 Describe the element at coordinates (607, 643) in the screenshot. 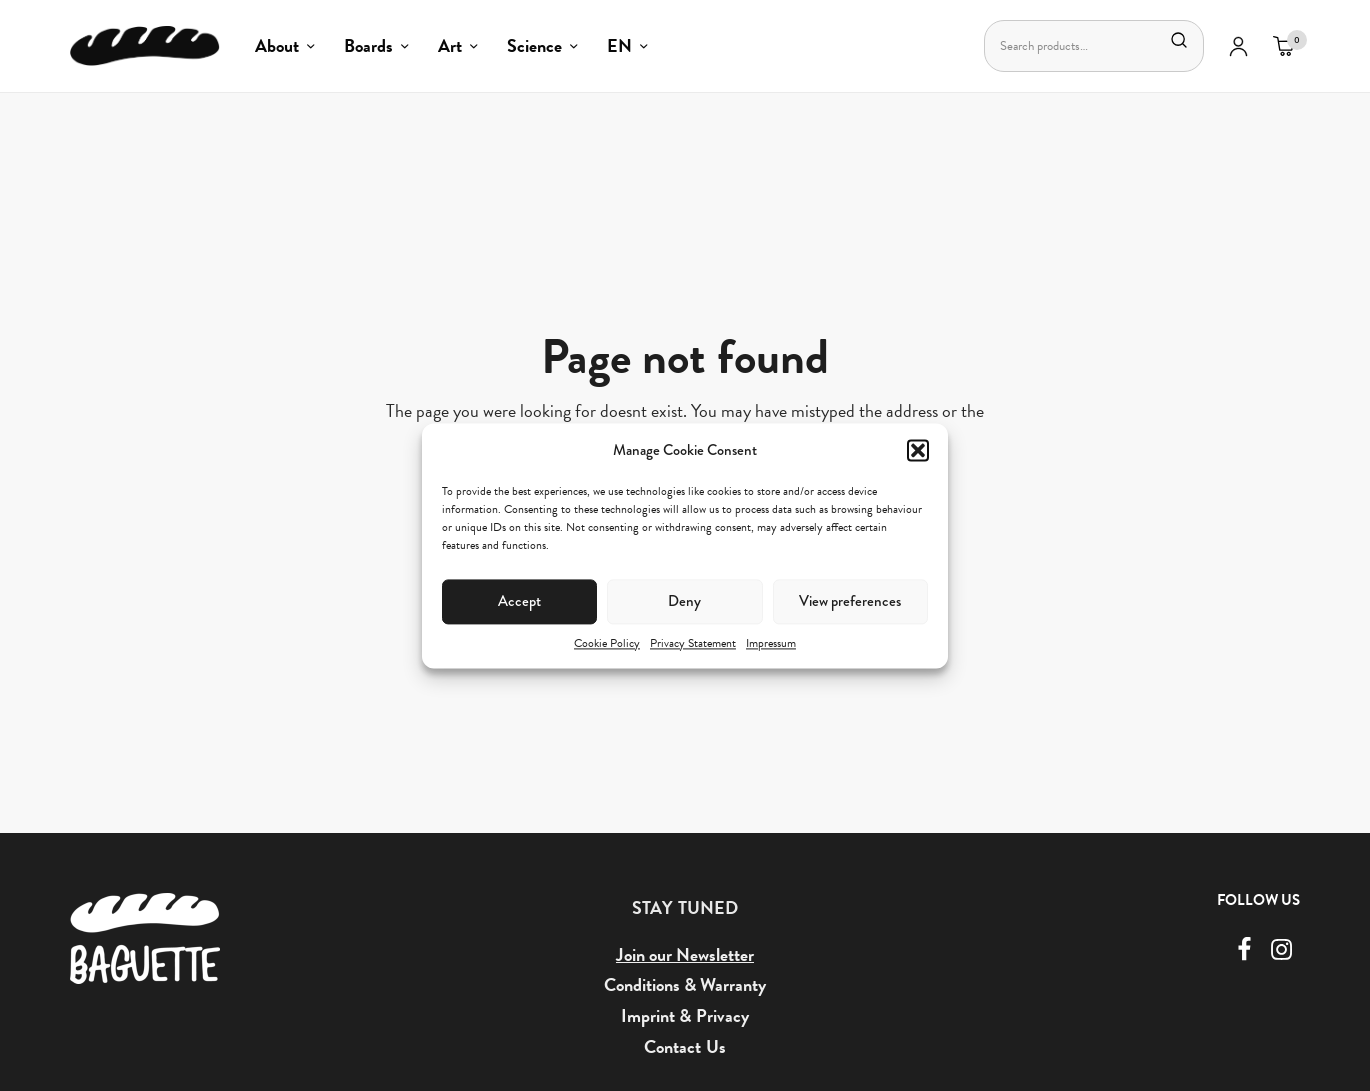

I see `Cookie Policy` at that location.